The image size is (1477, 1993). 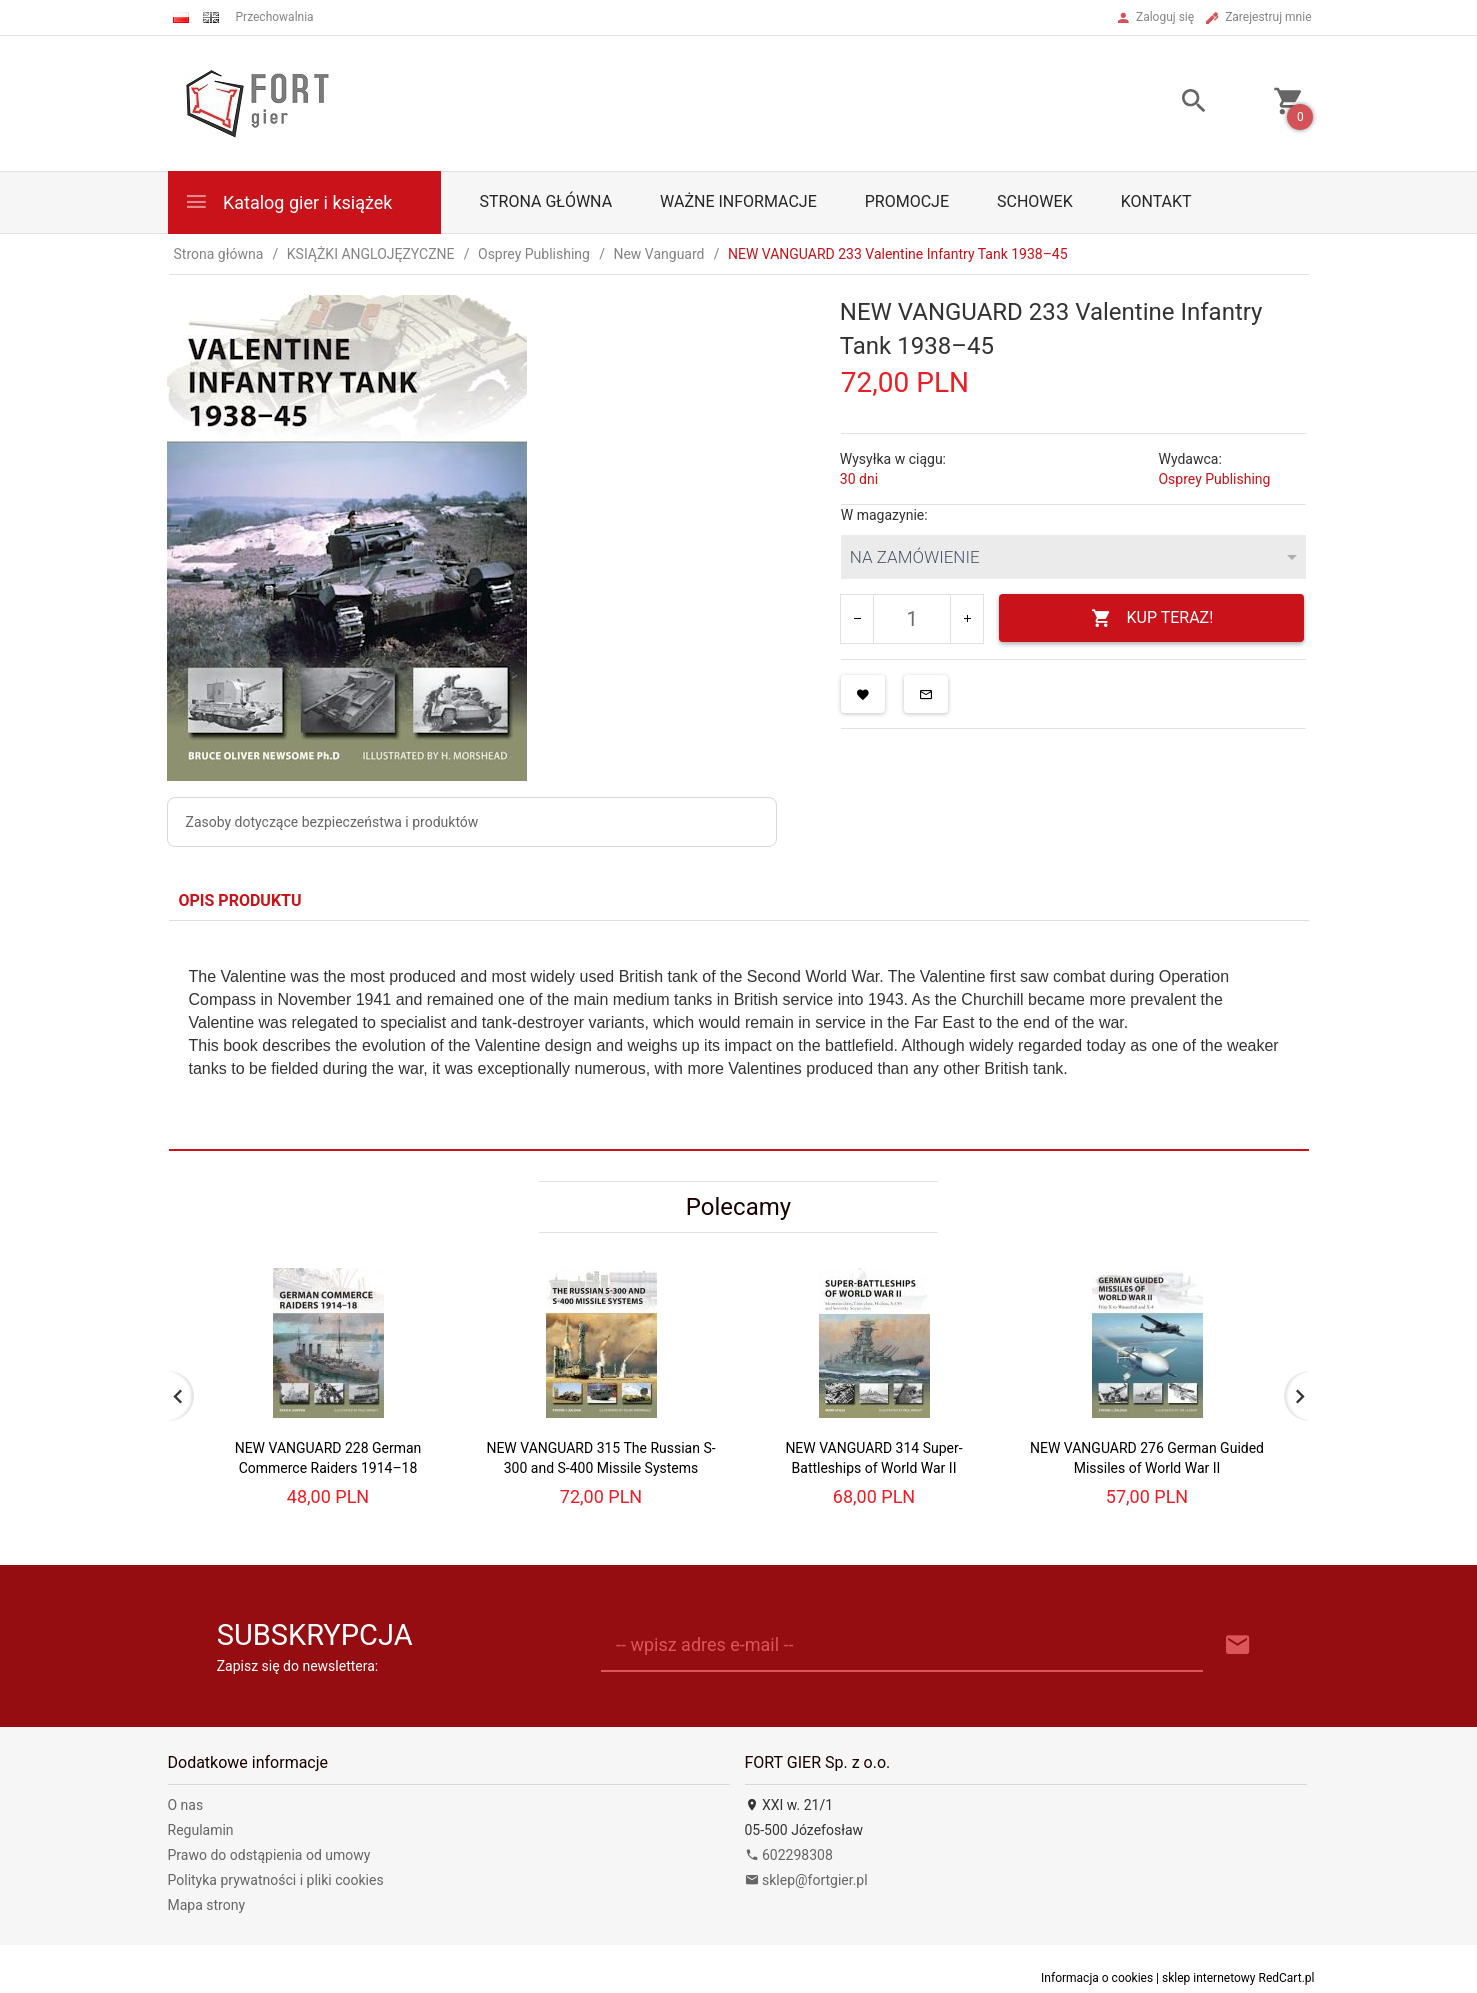 I want to click on Promocje, so click(x=907, y=201).